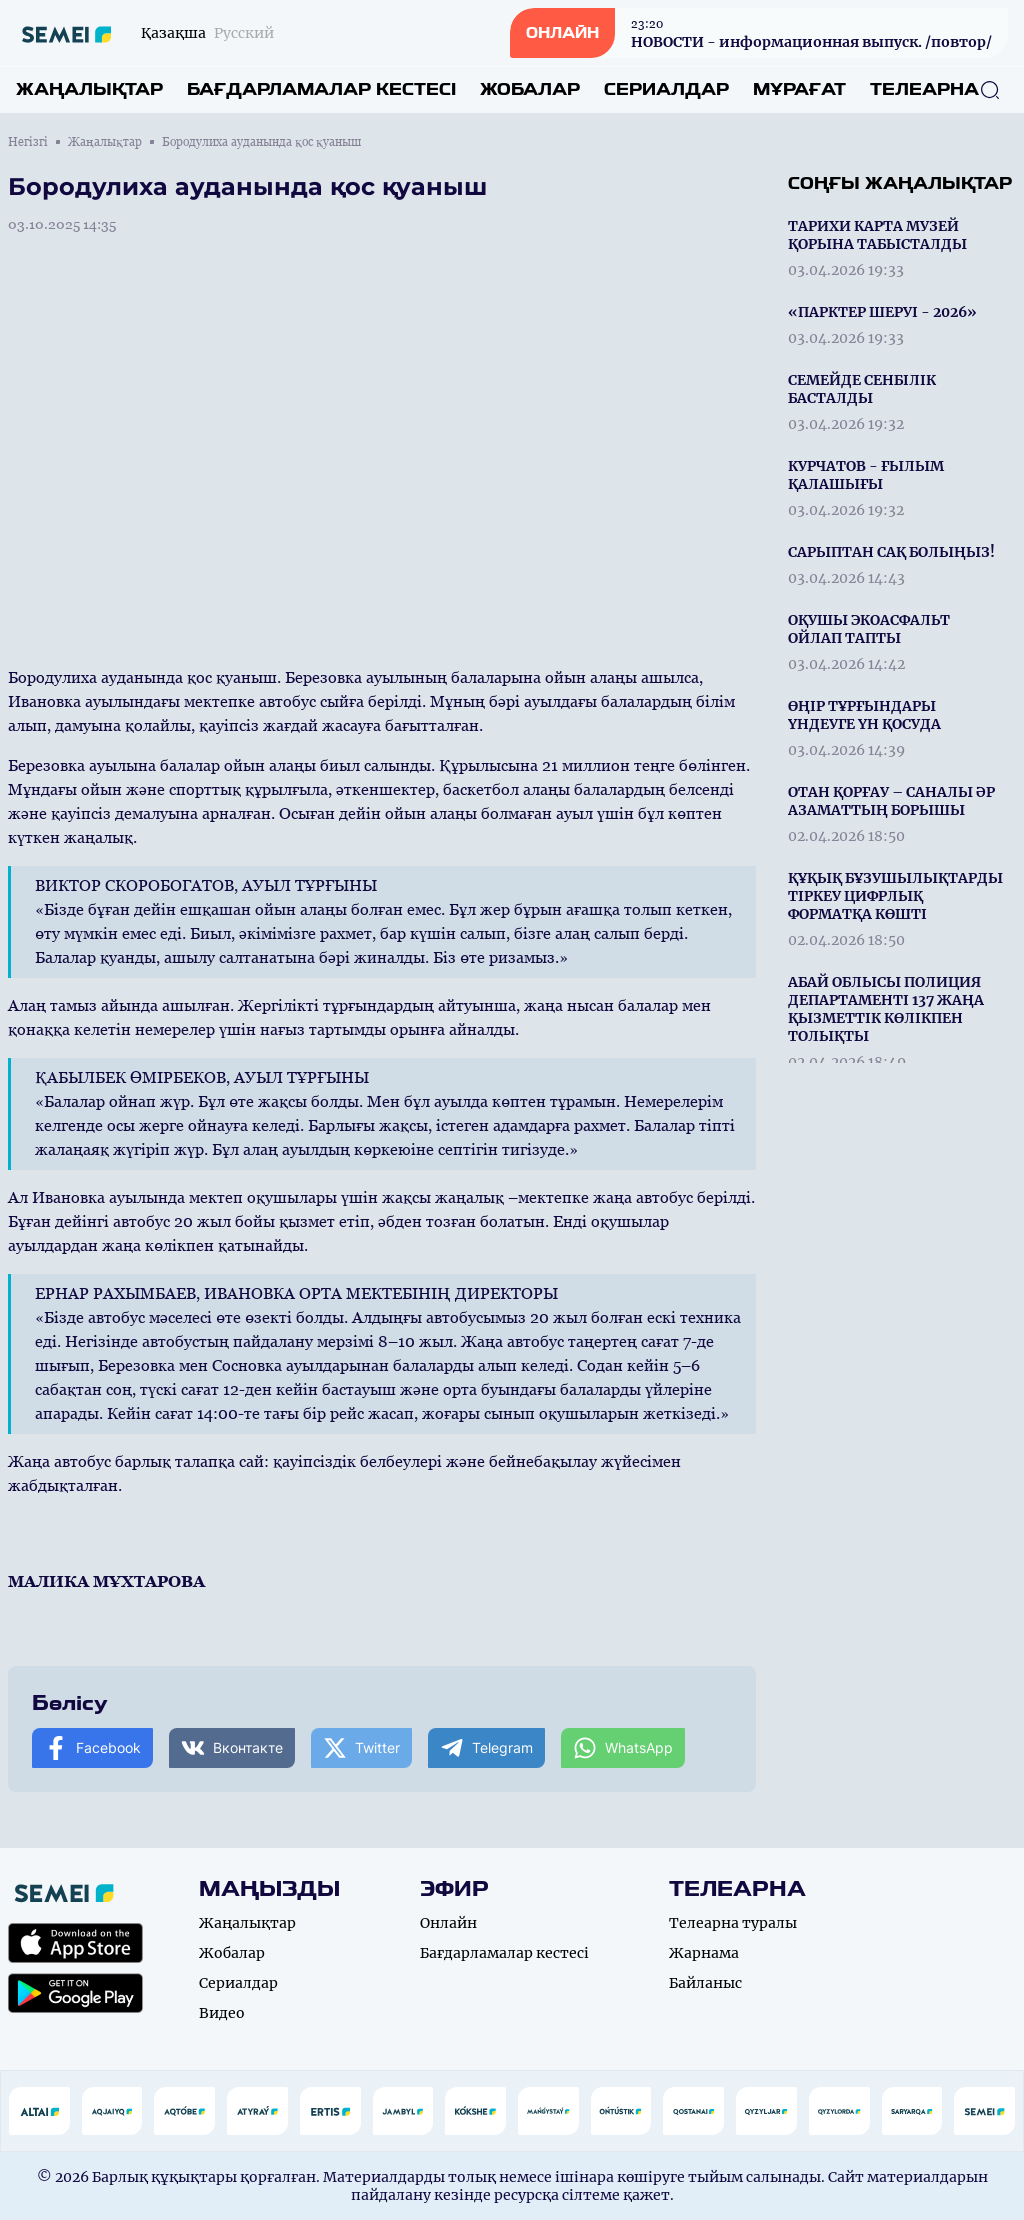 The image size is (1024, 2220). Describe the element at coordinates (28, 142) in the screenshot. I see `Негізгі` at that location.